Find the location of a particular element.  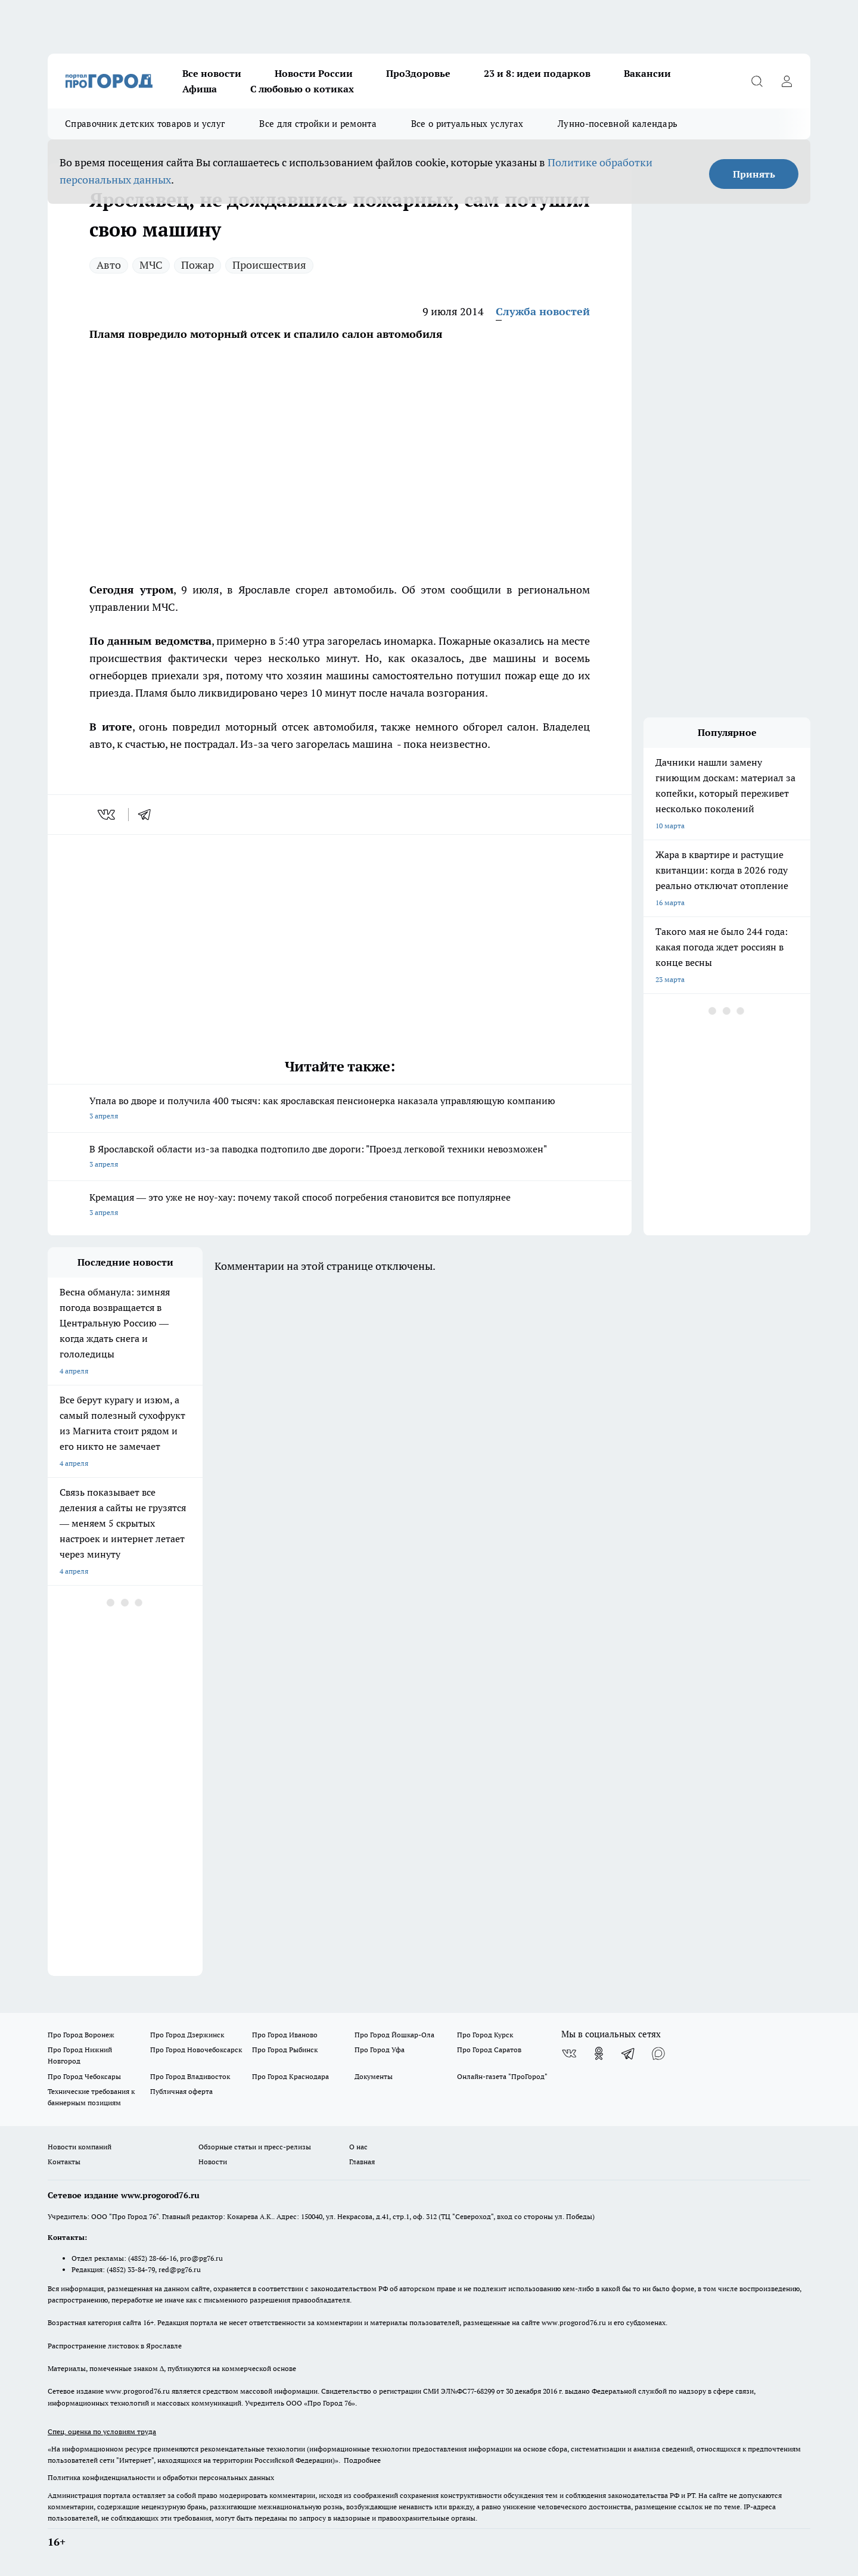

Публичная оферта is located at coordinates (181, 2091).